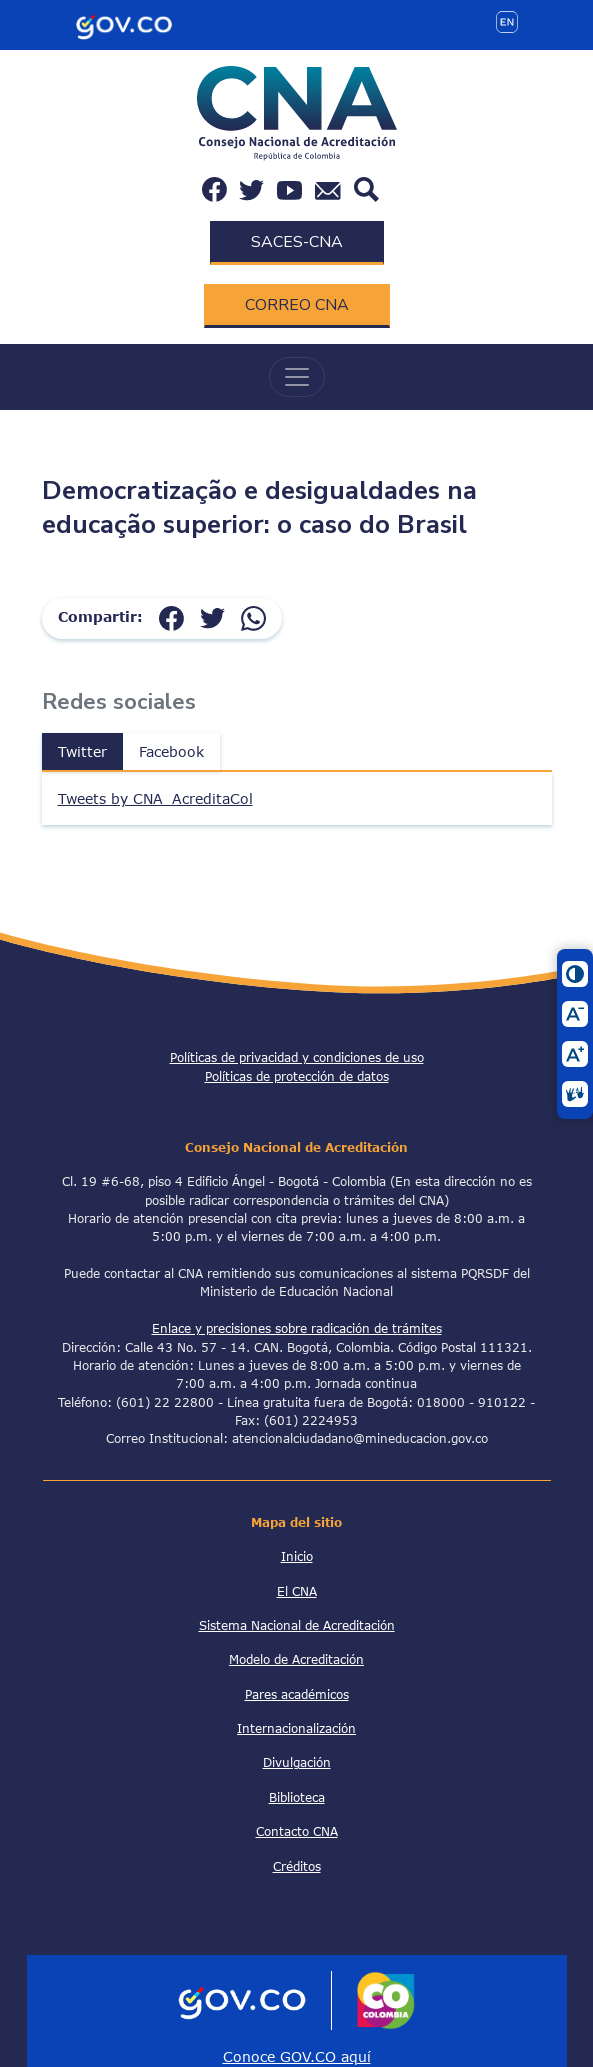 The image size is (593, 2067). Describe the element at coordinates (297, 1076) in the screenshot. I see `Políticas de protección de datos` at that location.